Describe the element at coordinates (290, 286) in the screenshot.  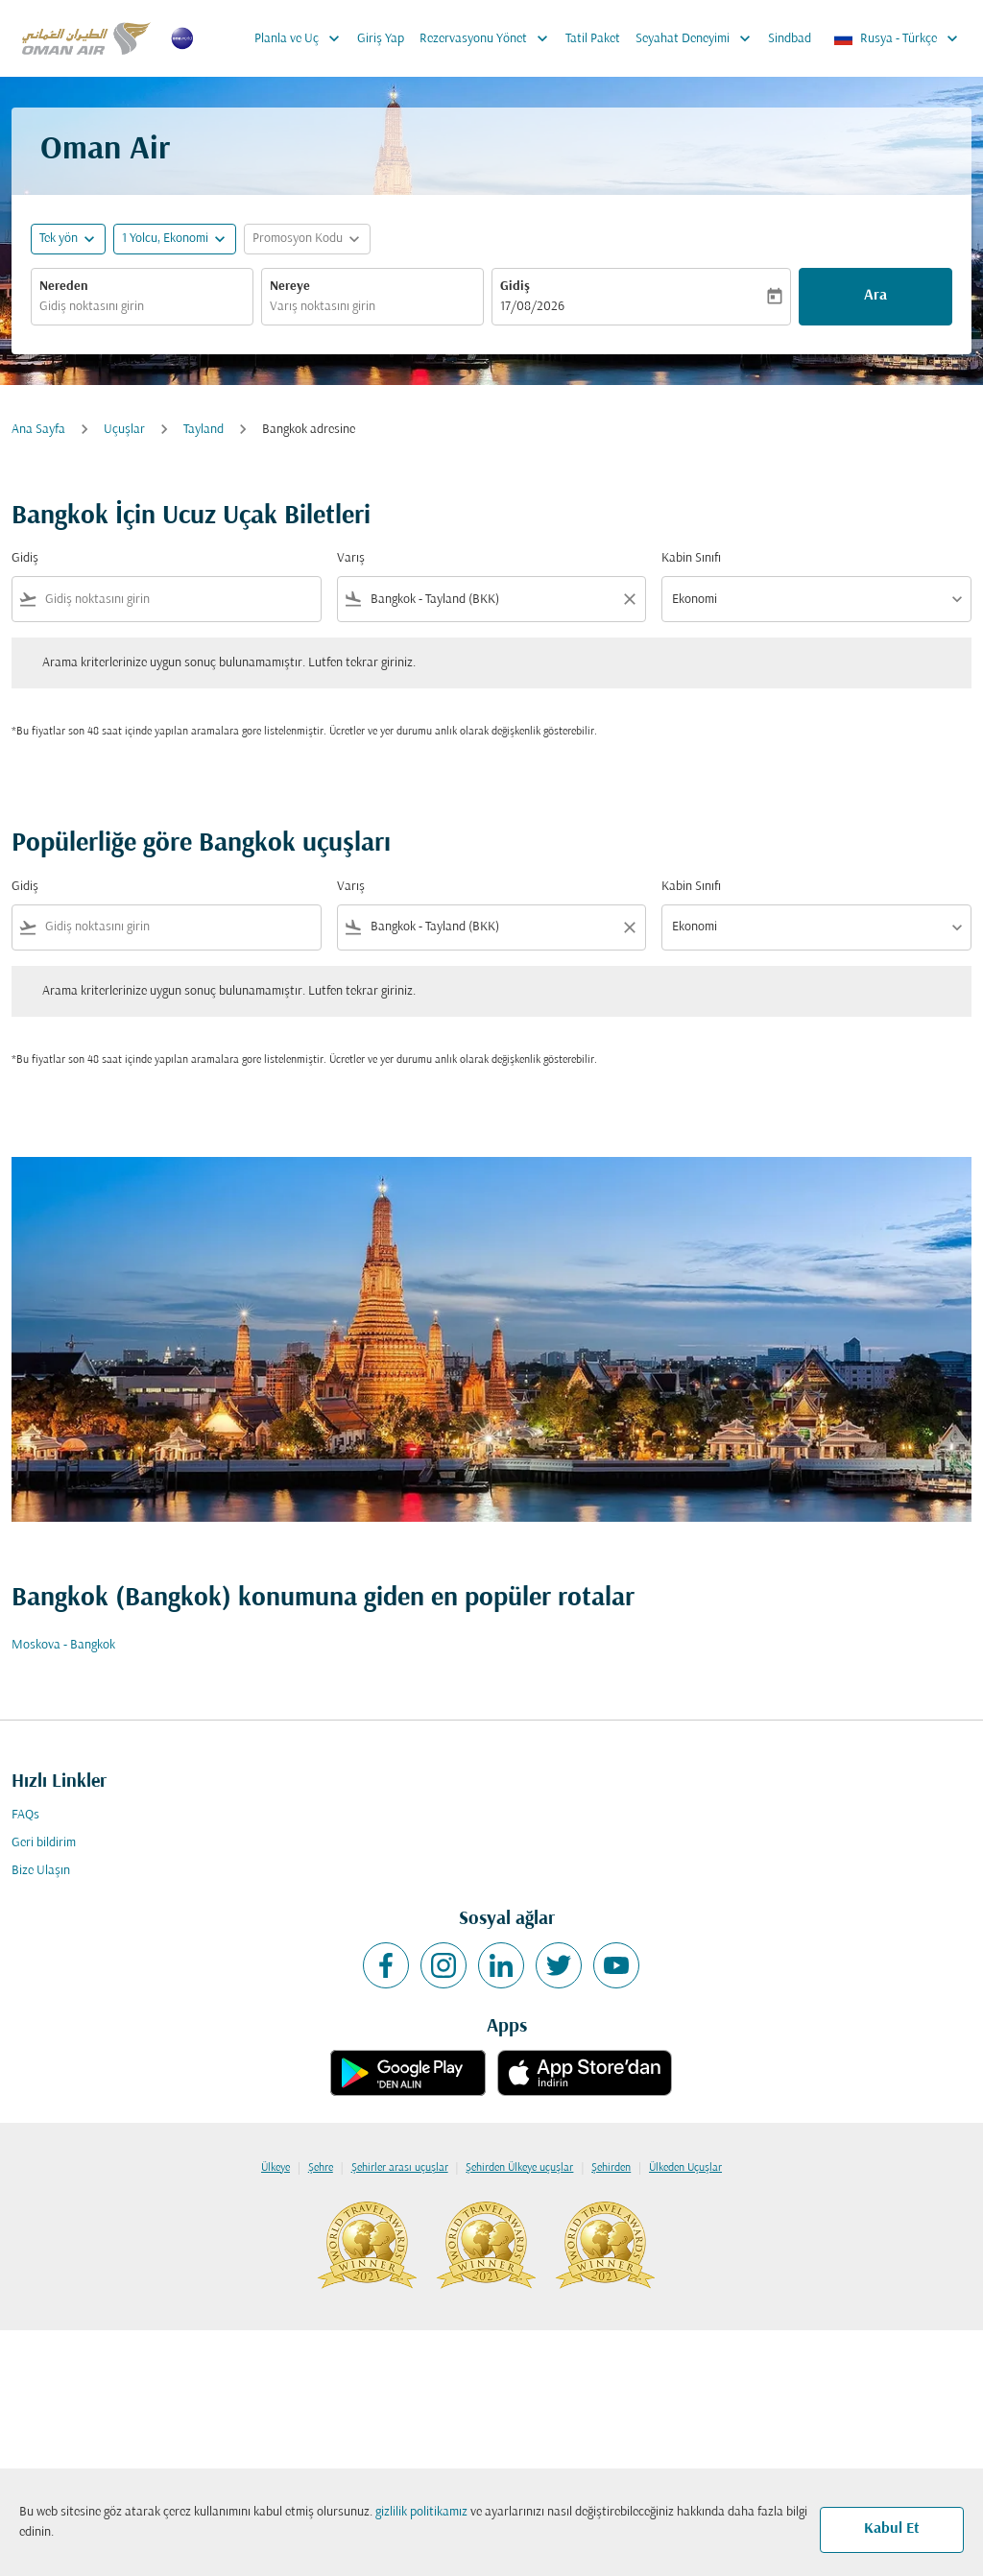
I see `Nereye` at that location.